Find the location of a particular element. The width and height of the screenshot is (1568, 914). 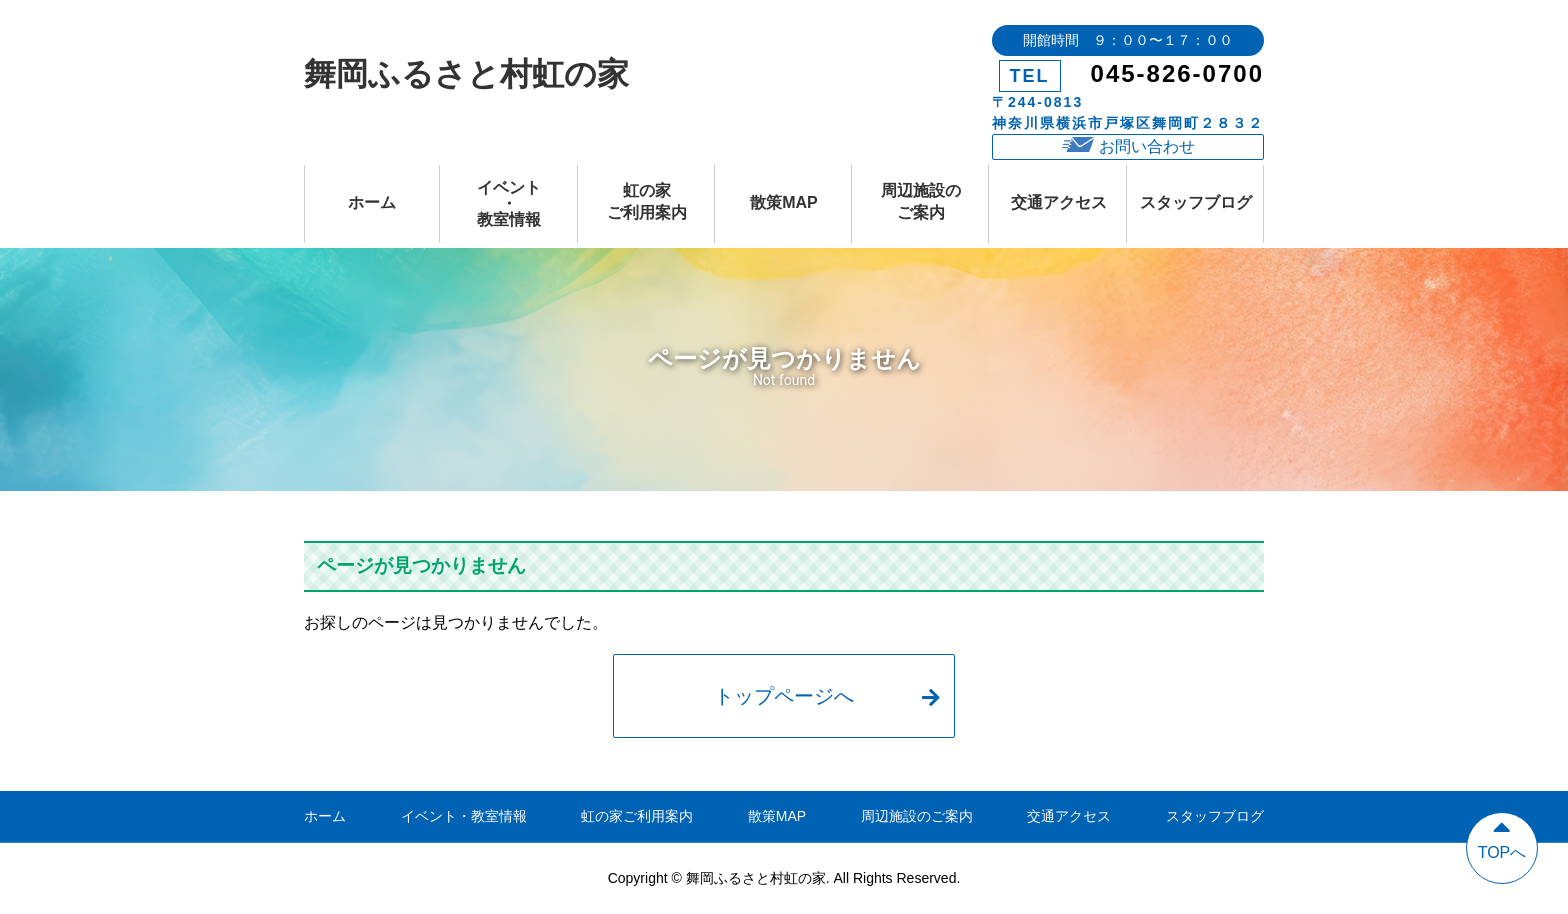

トップページへ is located at coordinates (826, 696).